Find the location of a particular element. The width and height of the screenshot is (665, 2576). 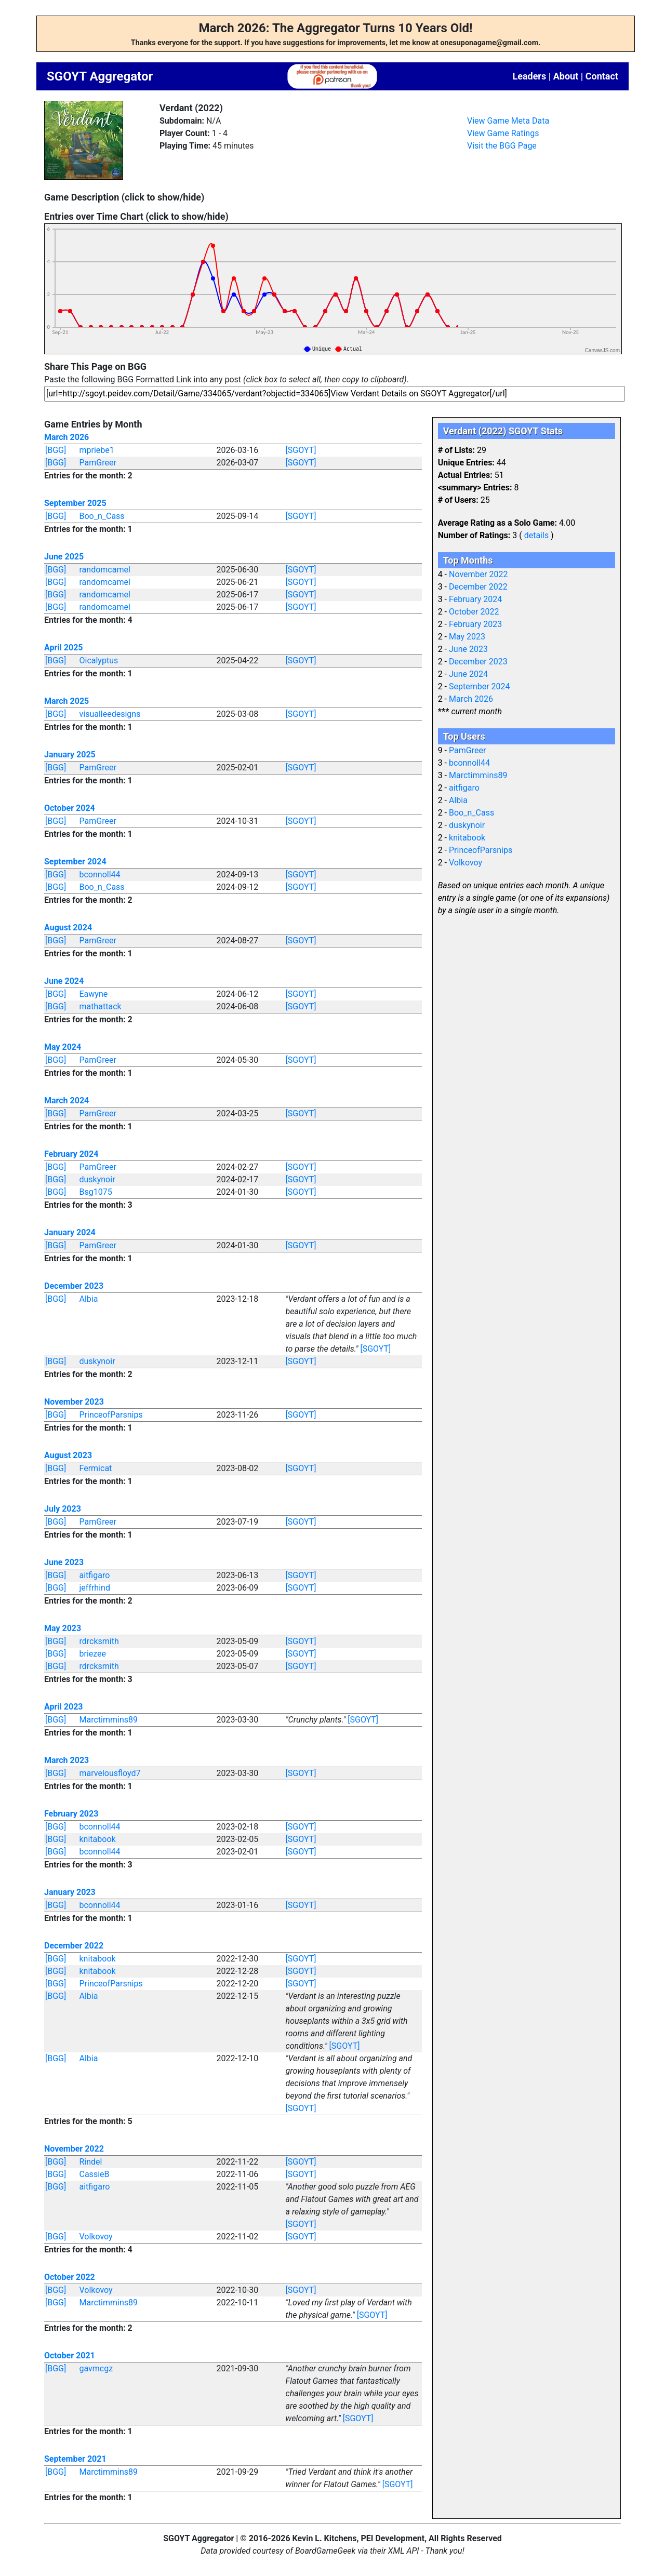

marvelousfloyd7 is located at coordinates (110, 1773).